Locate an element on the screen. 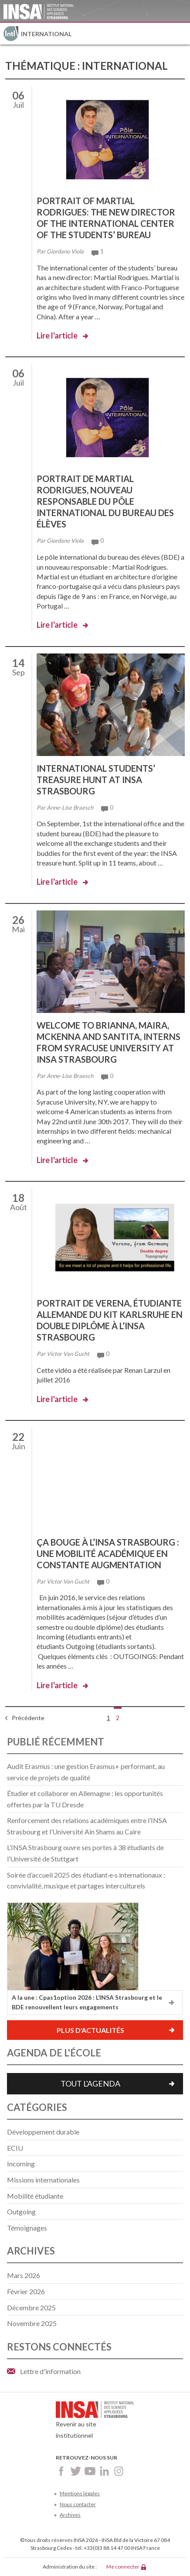  décembre 2025 is located at coordinates (31, 2307).